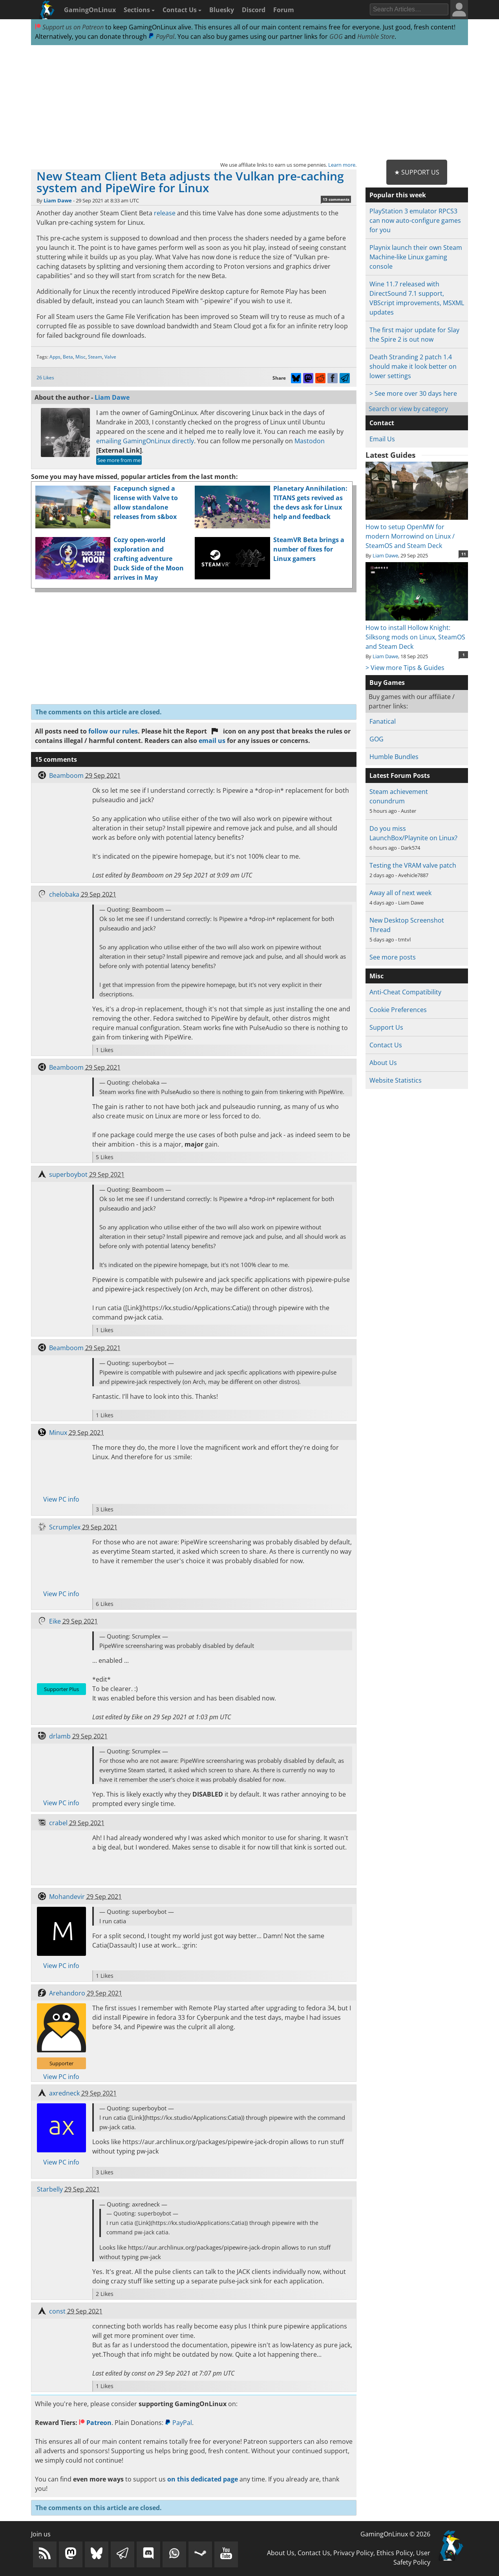 The height and width of the screenshot is (2576, 499). What do you see at coordinates (381, 423) in the screenshot?
I see `Contact` at bounding box center [381, 423].